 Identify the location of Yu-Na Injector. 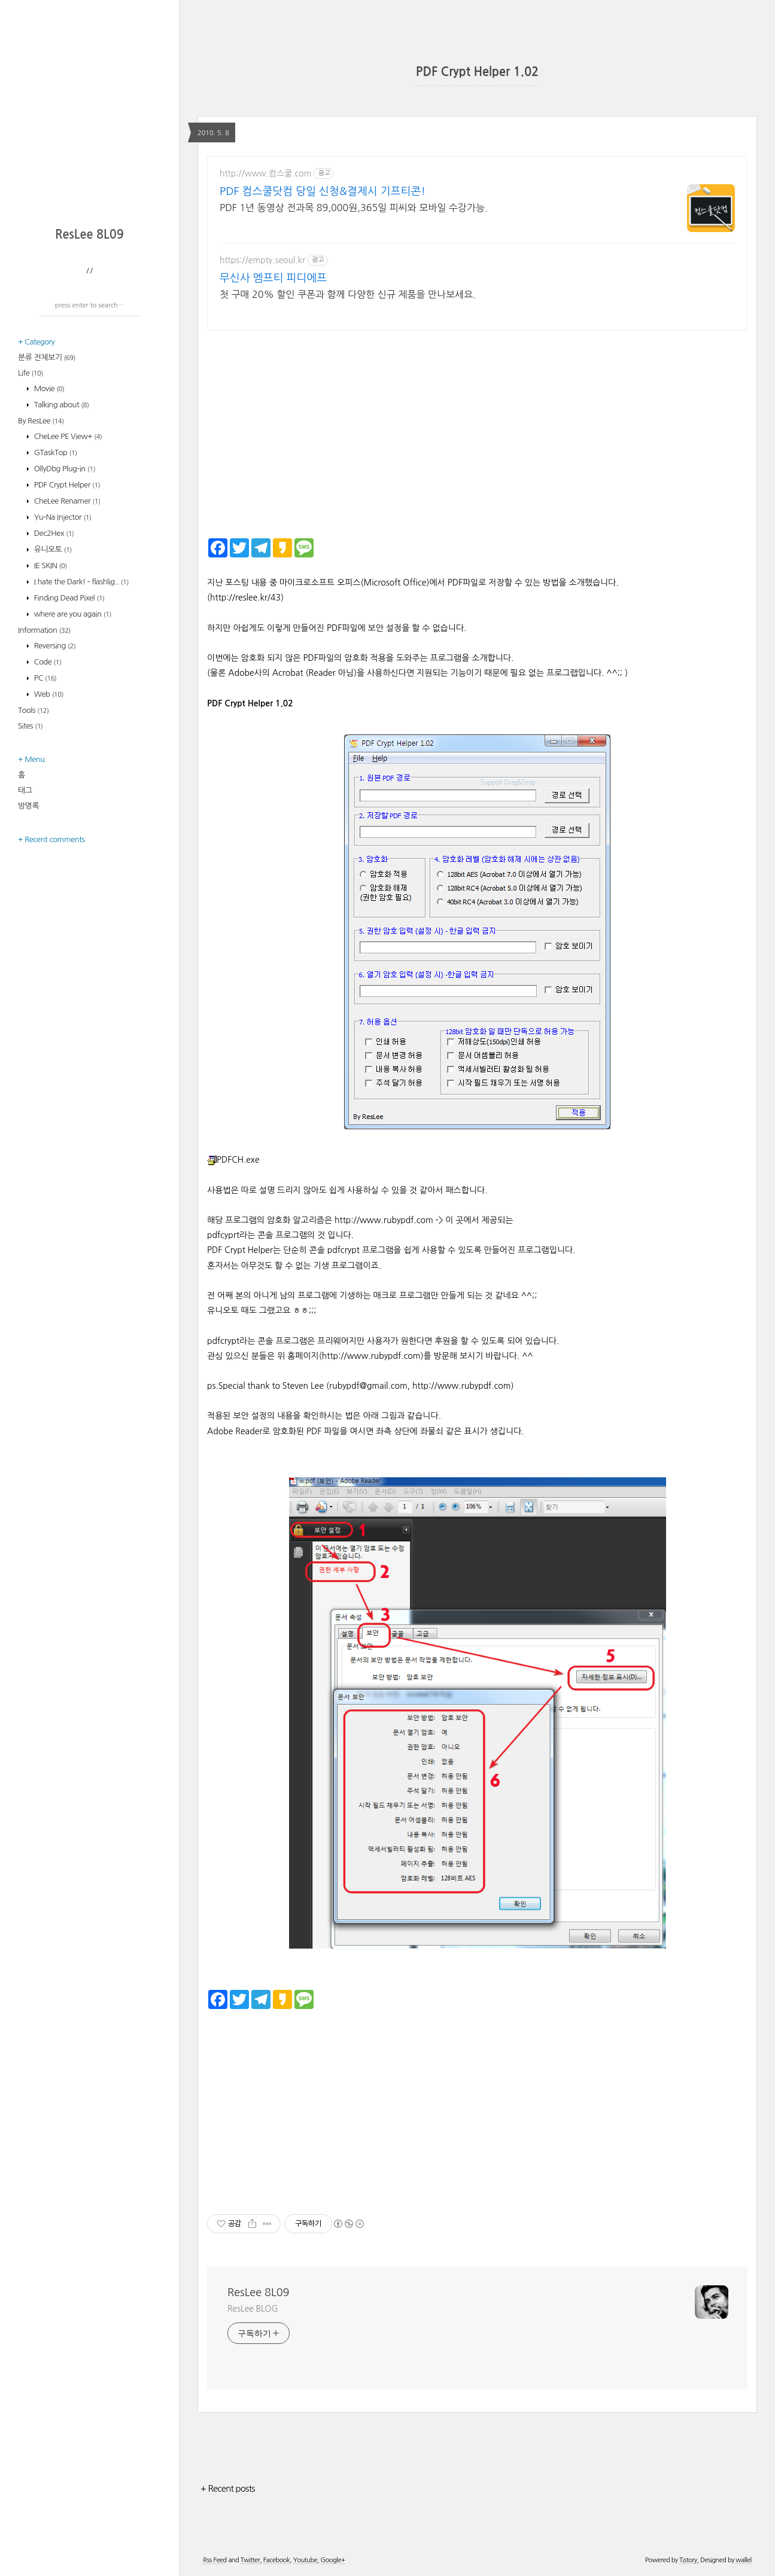
(62, 517).